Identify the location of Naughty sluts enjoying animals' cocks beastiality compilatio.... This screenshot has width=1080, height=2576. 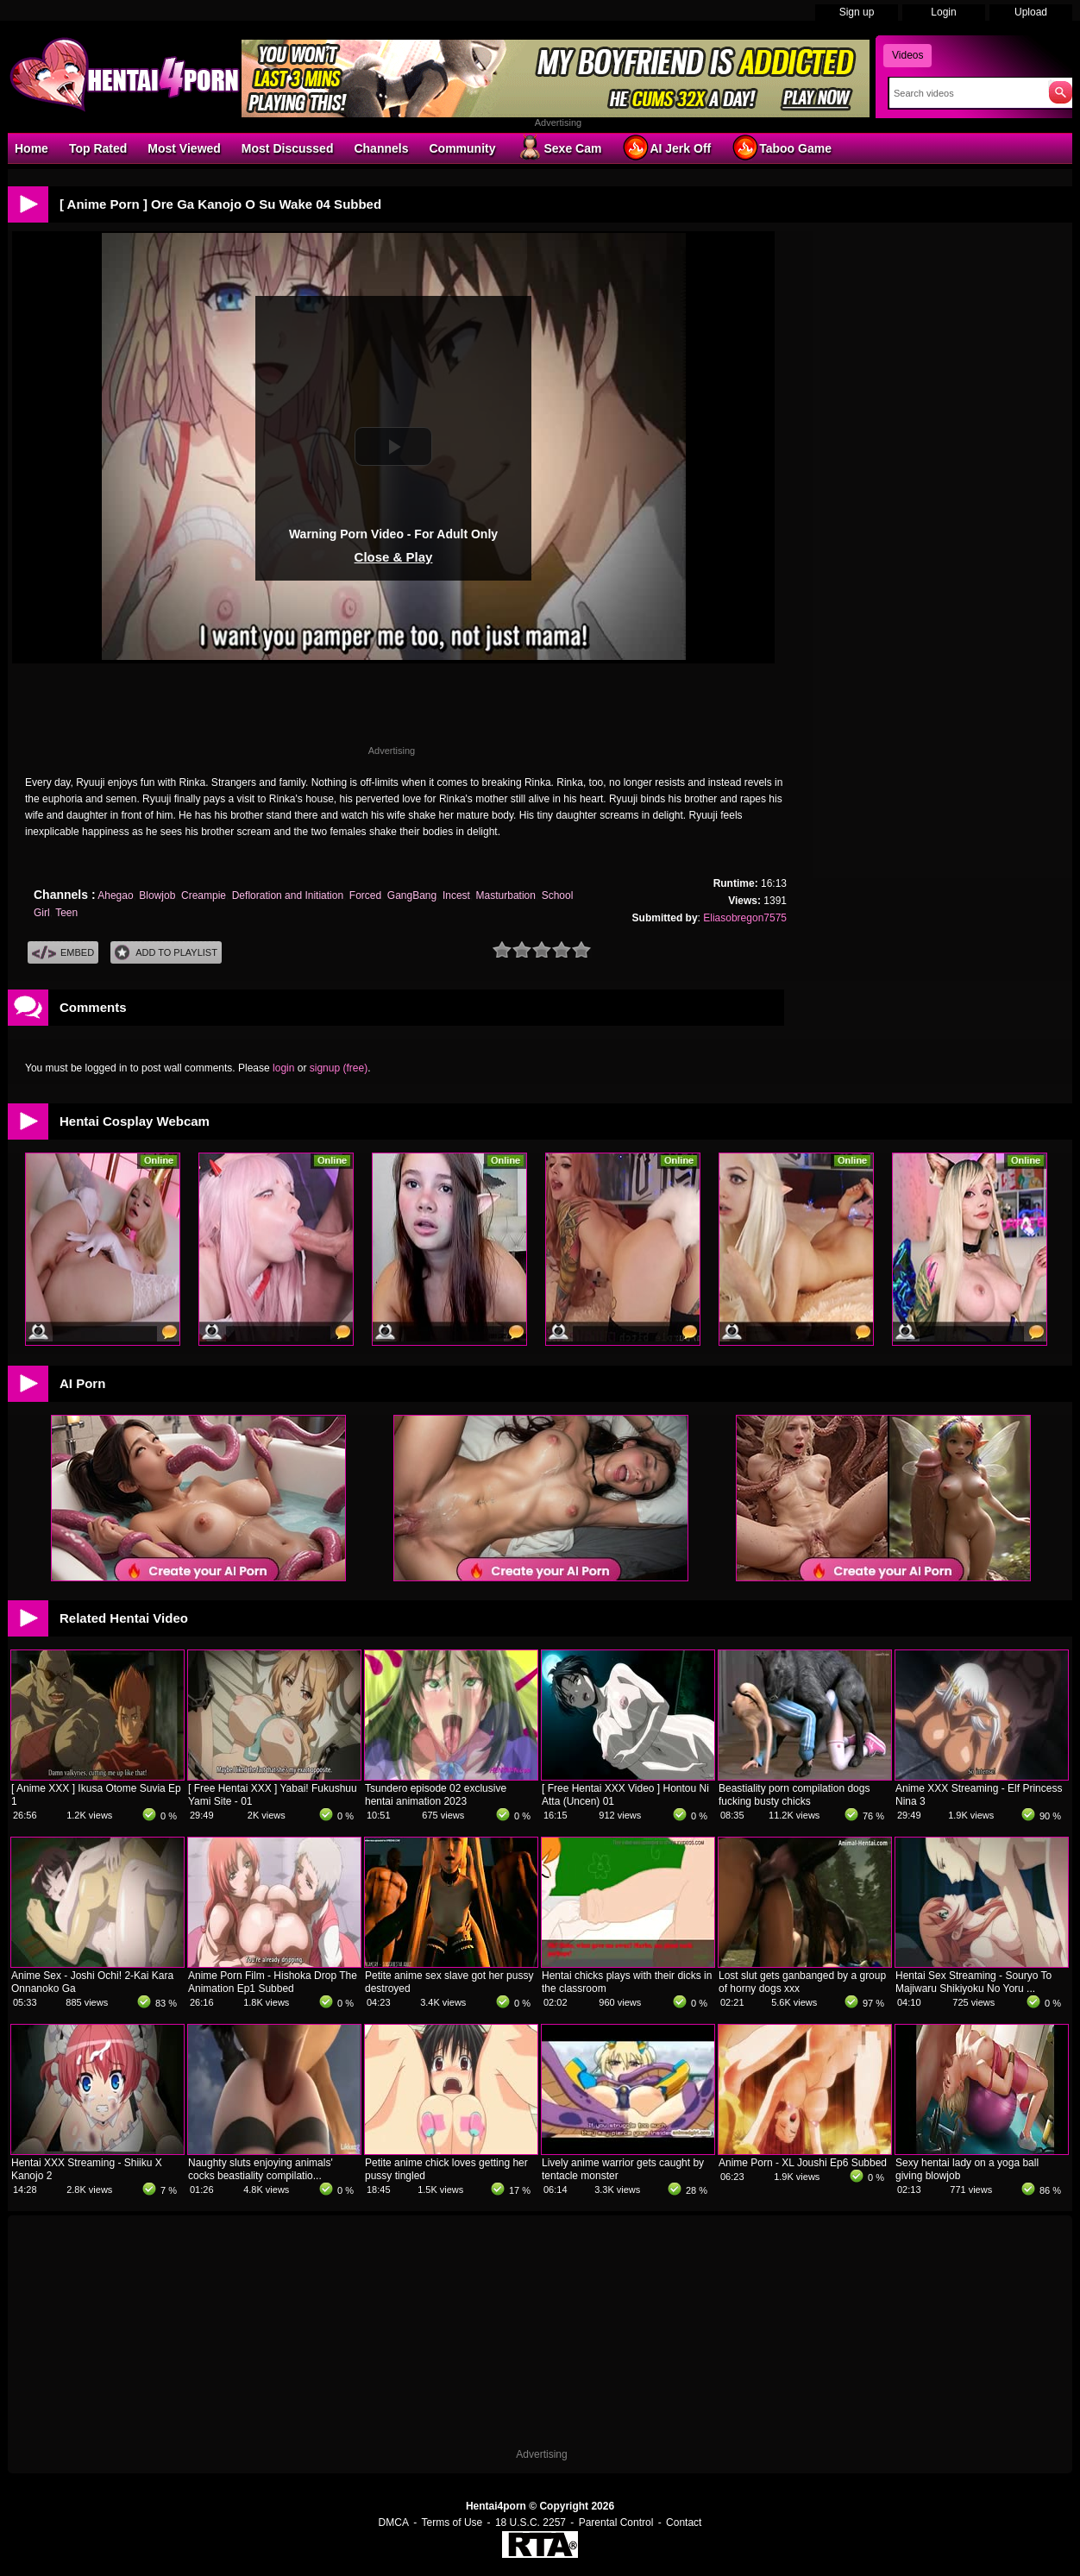
(260, 2169).